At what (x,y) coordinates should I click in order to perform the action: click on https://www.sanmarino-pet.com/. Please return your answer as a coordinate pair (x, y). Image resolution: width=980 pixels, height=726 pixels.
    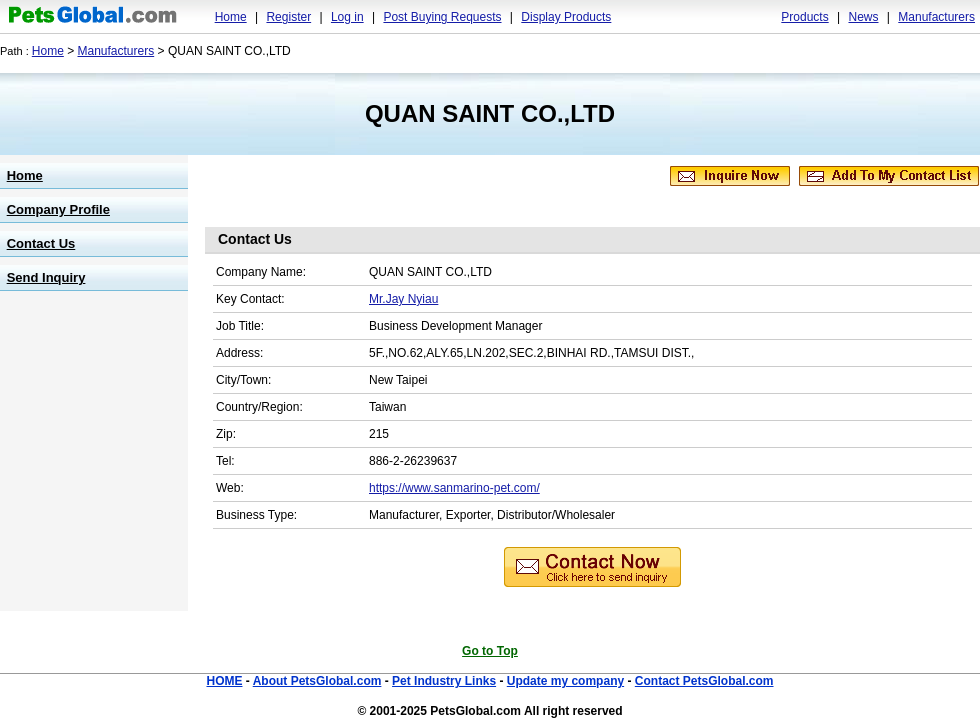
    Looking at the image, I should click on (454, 488).